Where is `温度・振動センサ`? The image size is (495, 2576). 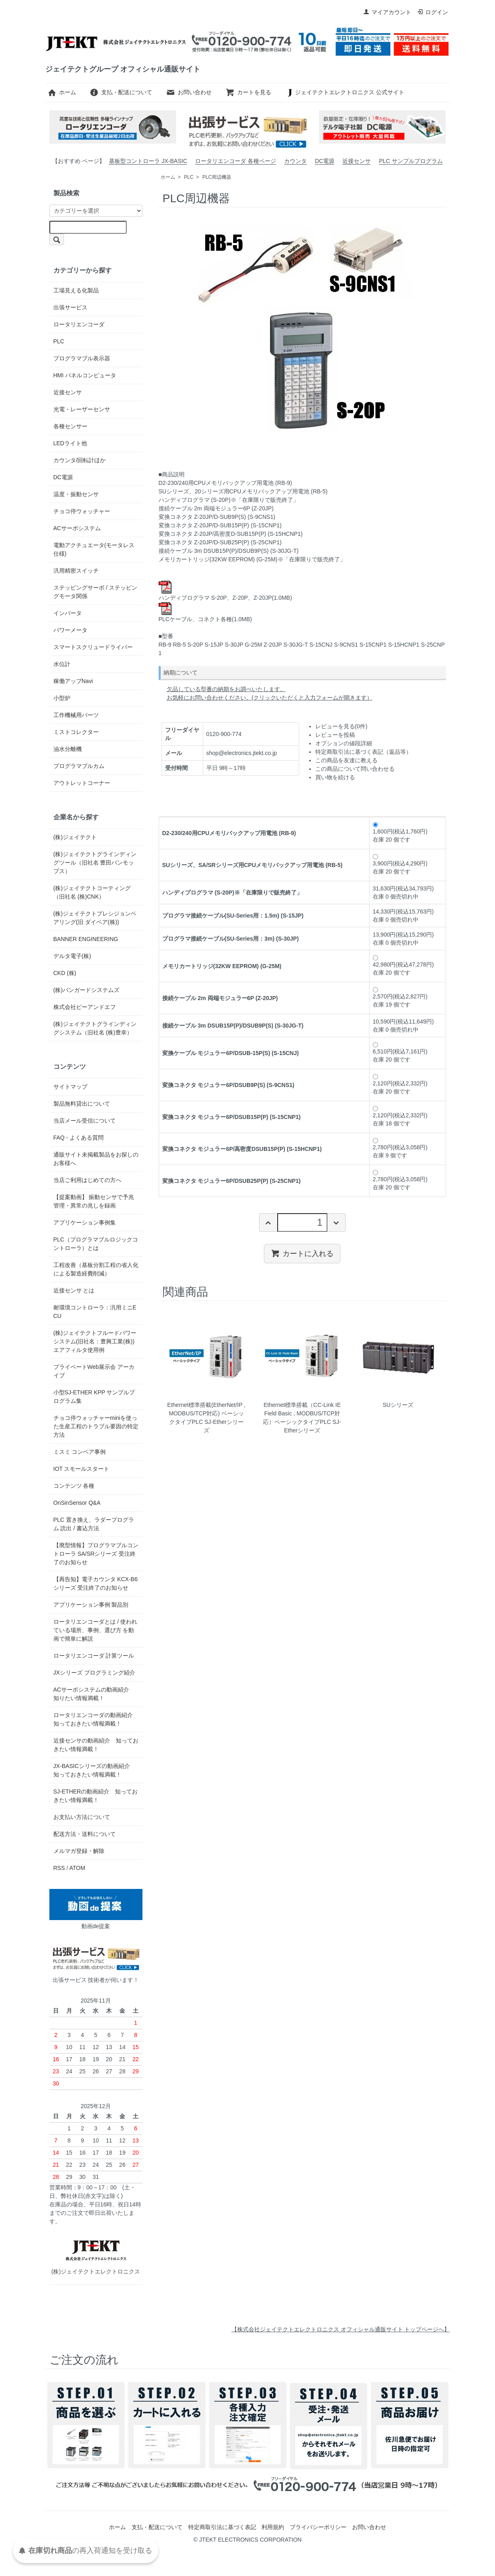
温度・振動センサ is located at coordinates (76, 494).